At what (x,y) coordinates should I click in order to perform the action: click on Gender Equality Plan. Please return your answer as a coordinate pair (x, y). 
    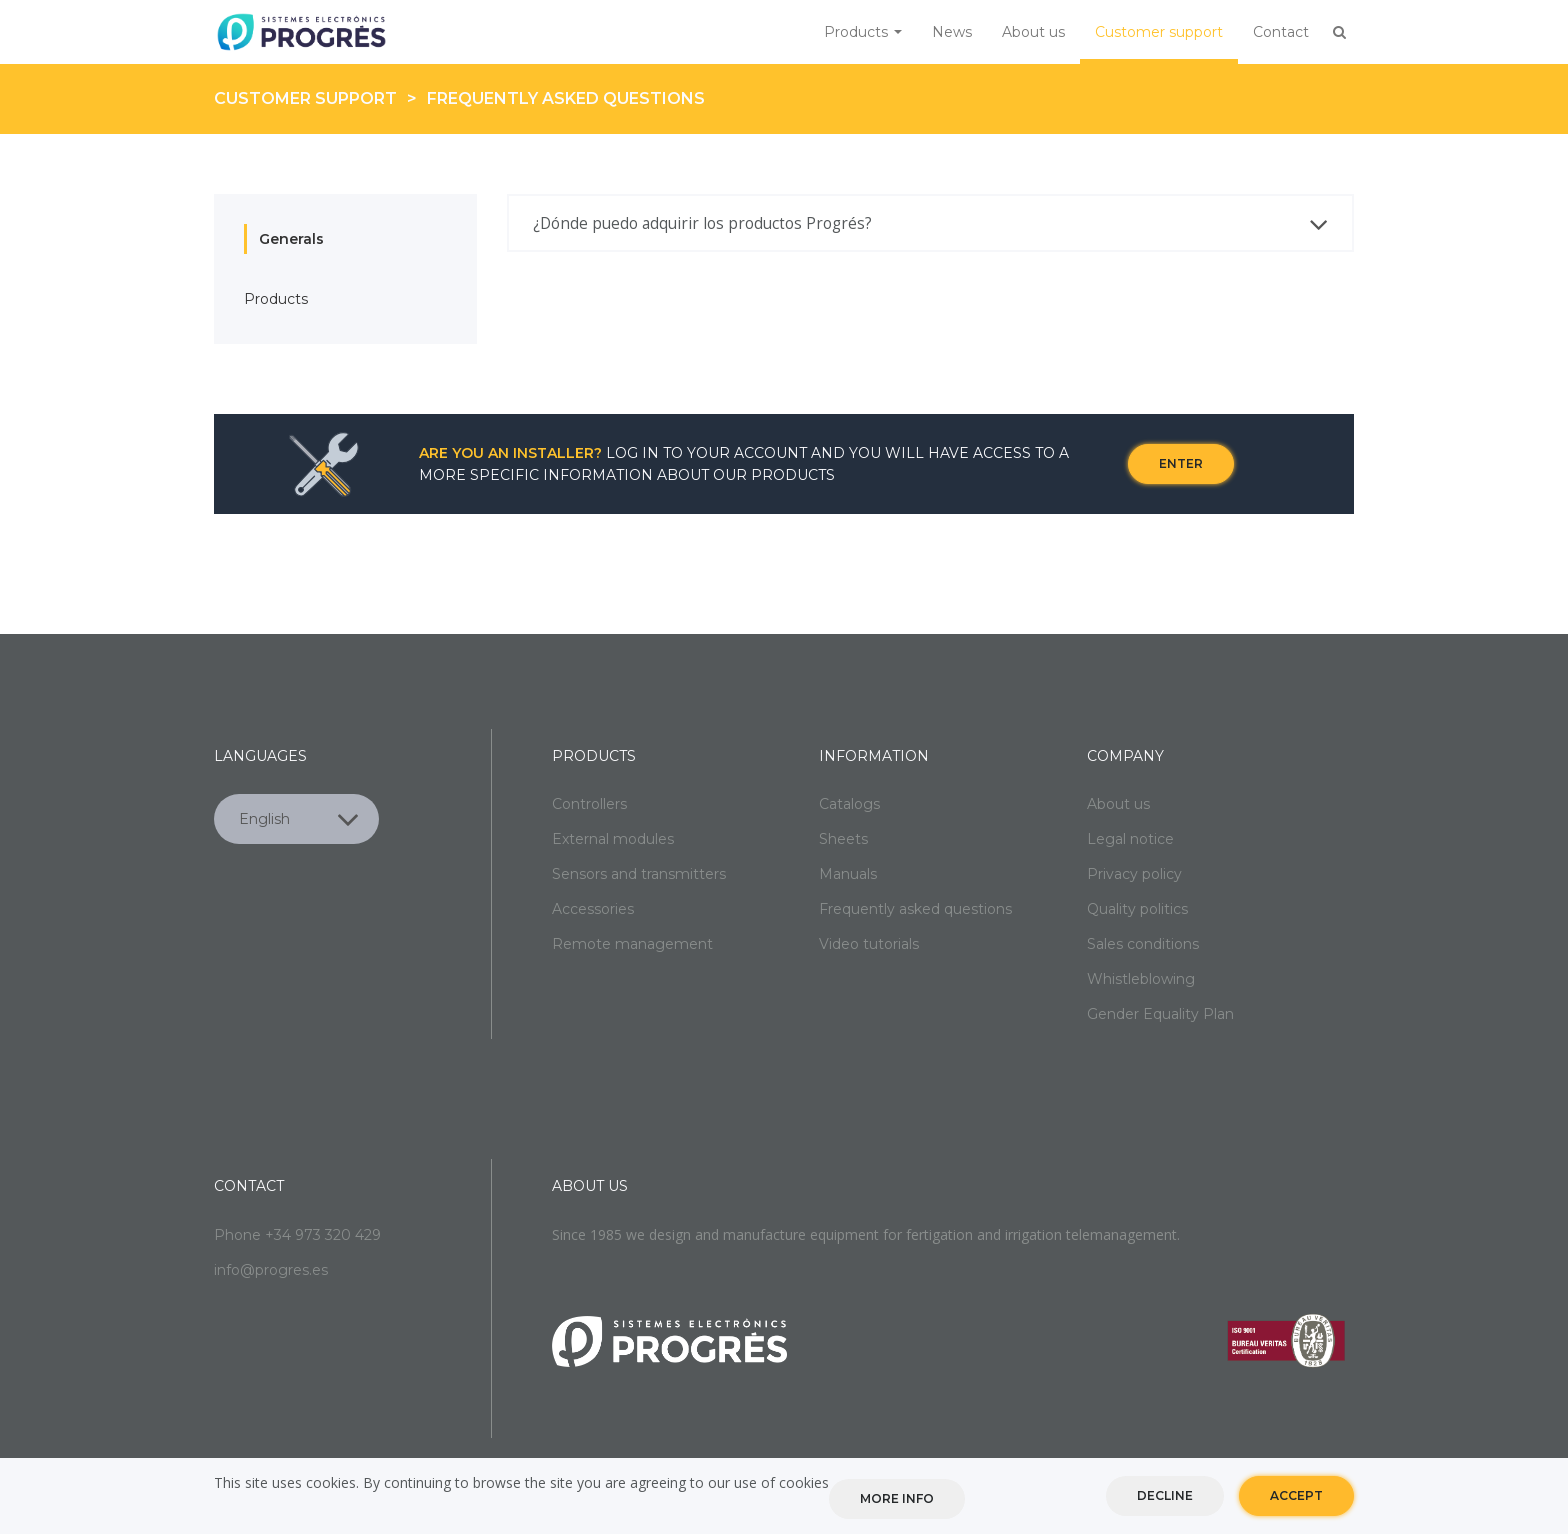
    Looking at the image, I should click on (1160, 1014).